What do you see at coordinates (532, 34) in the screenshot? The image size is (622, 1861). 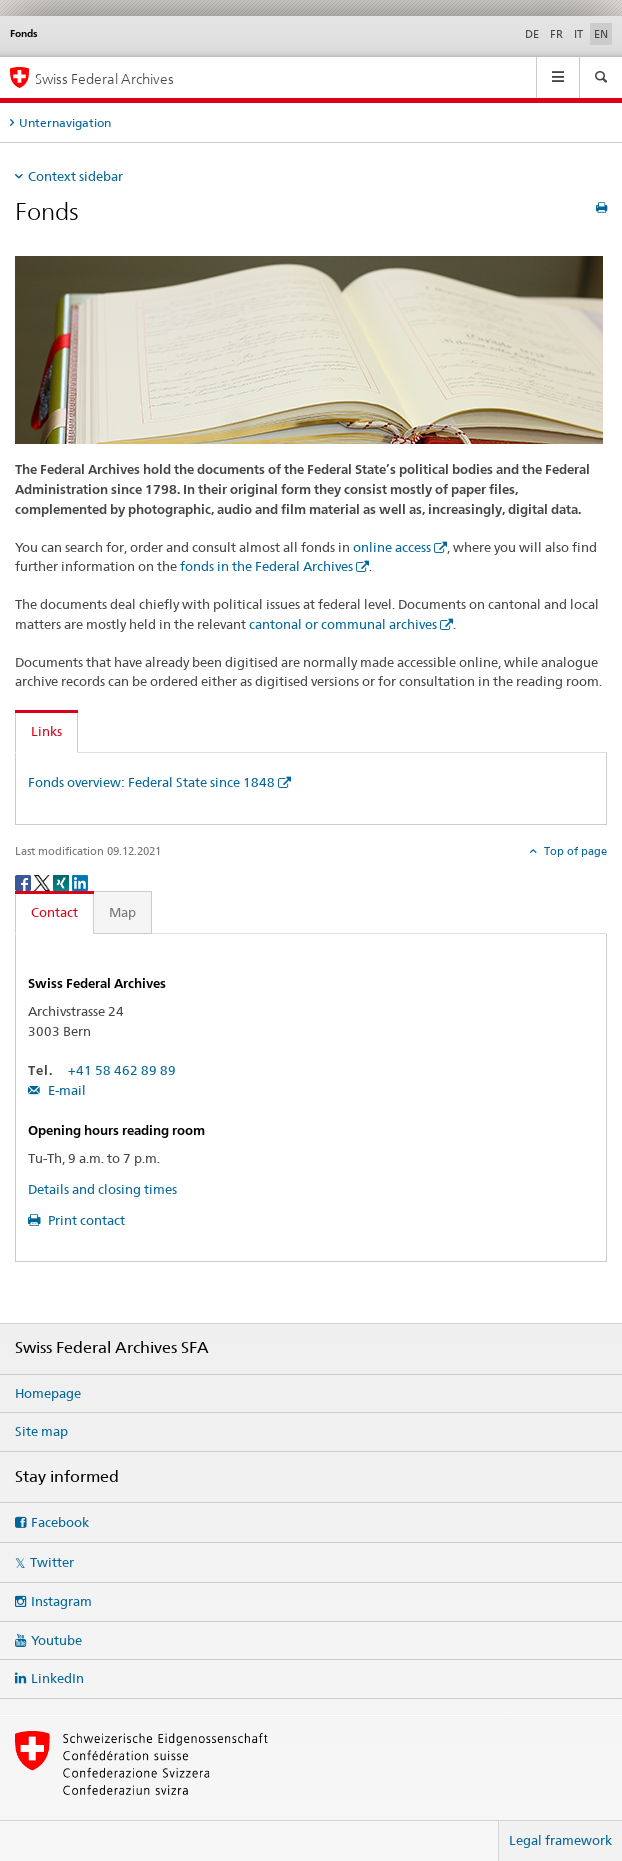 I see `DE [German]` at bounding box center [532, 34].